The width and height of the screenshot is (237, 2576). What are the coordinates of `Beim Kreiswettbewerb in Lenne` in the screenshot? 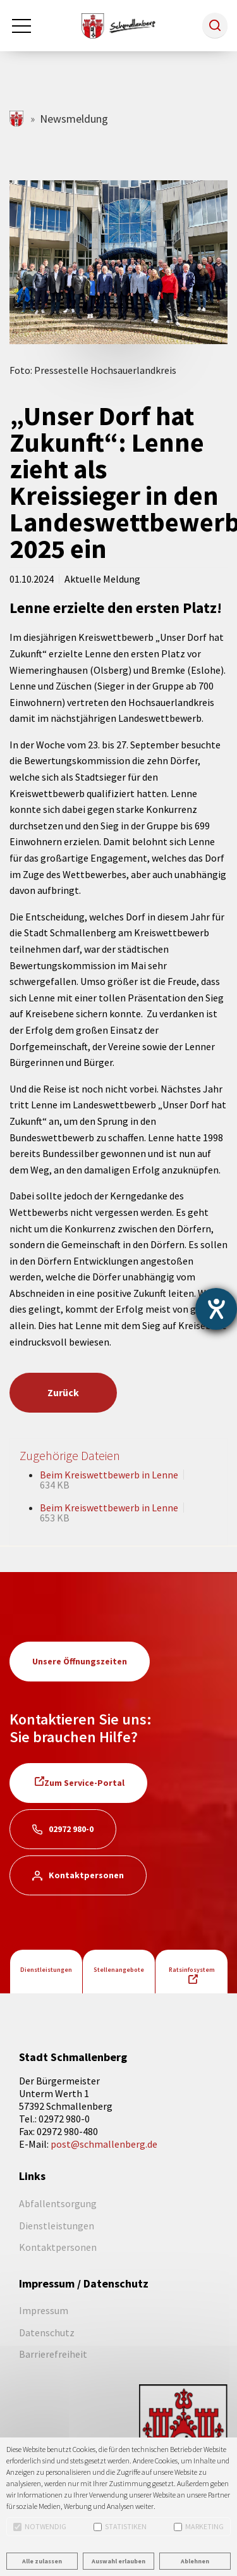 It's located at (109, 1474).